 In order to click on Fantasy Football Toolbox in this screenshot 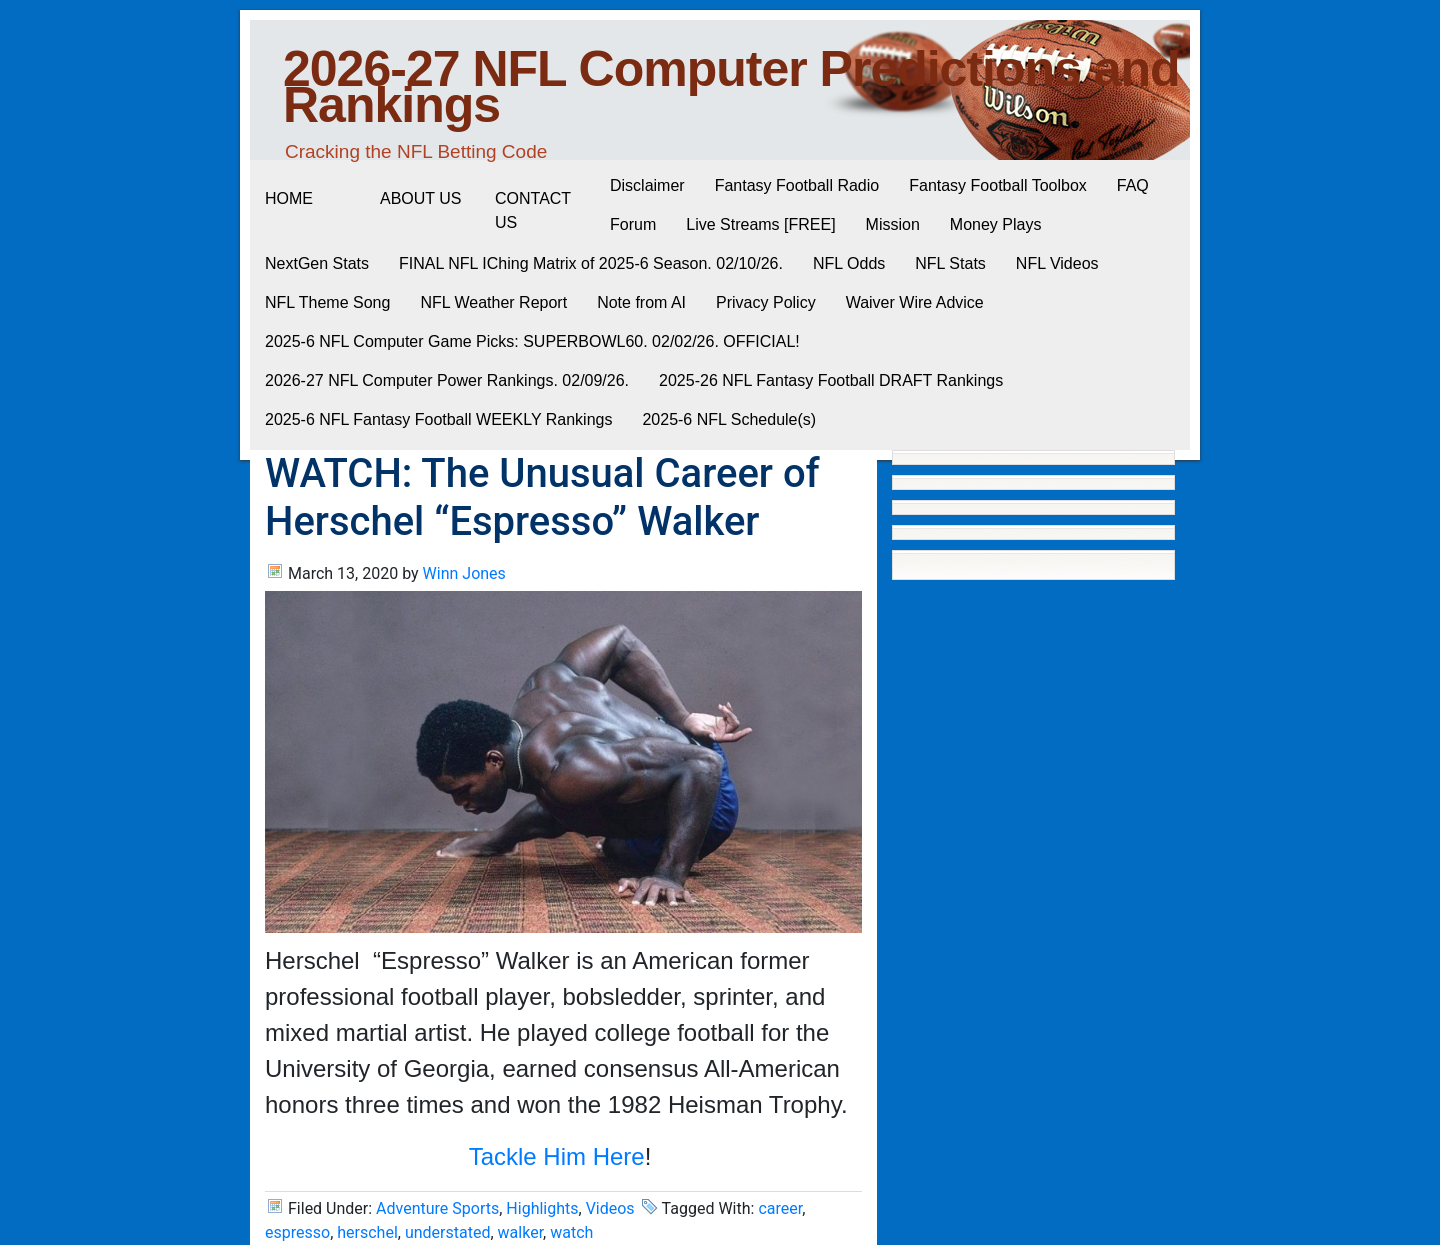, I will do `click(998, 185)`.